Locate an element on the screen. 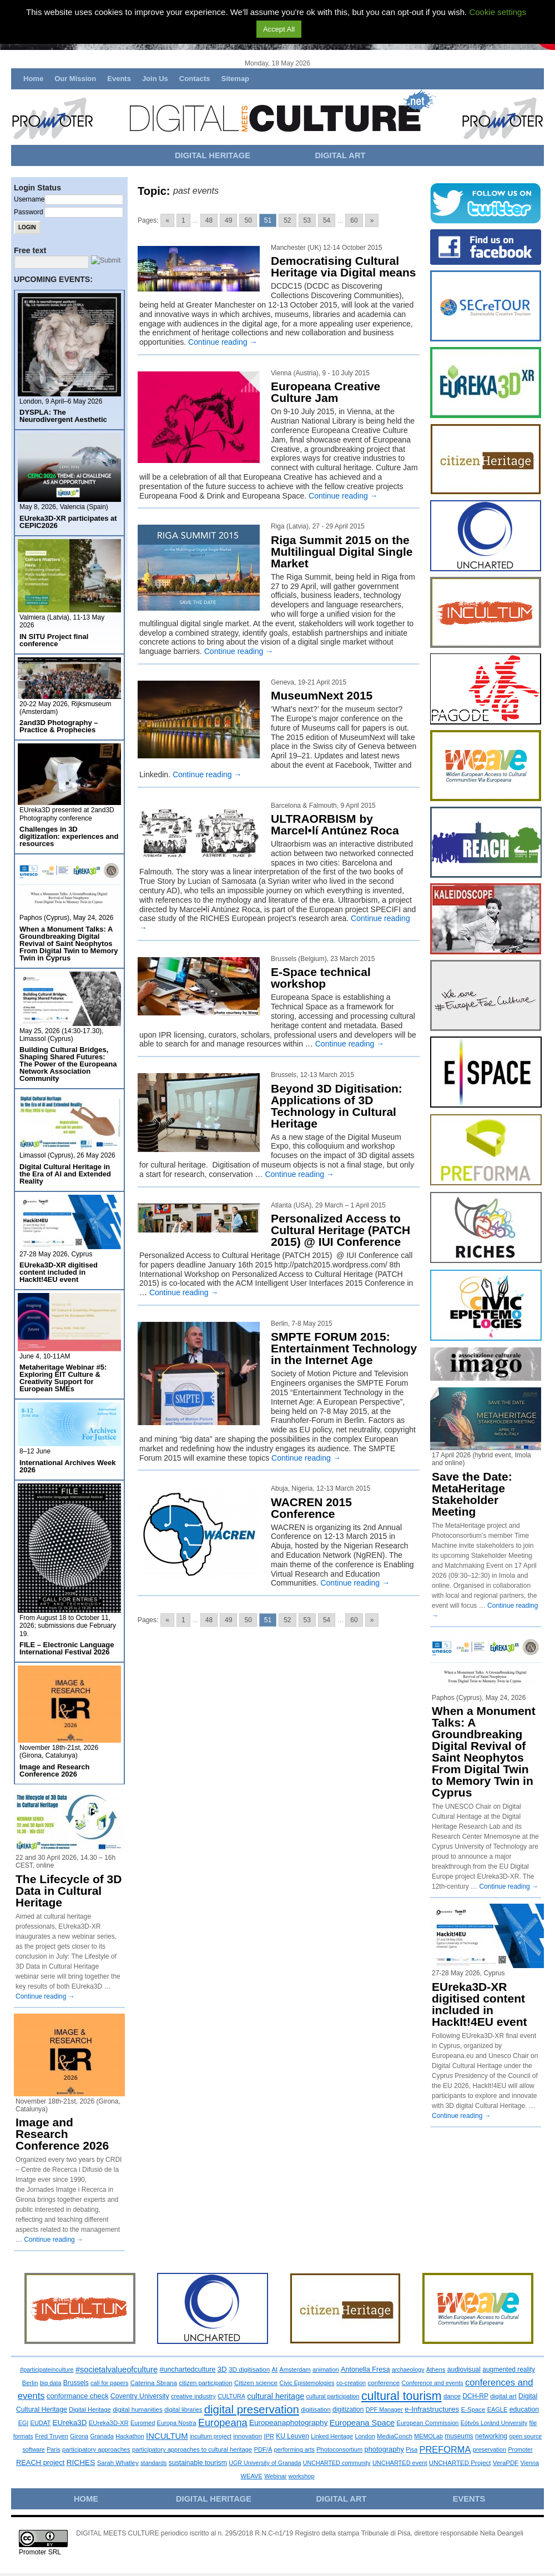  Personalized Access to Cultural Heritage (PATCH 2015) @ IUI Conference is located at coordinates (340, 1230).